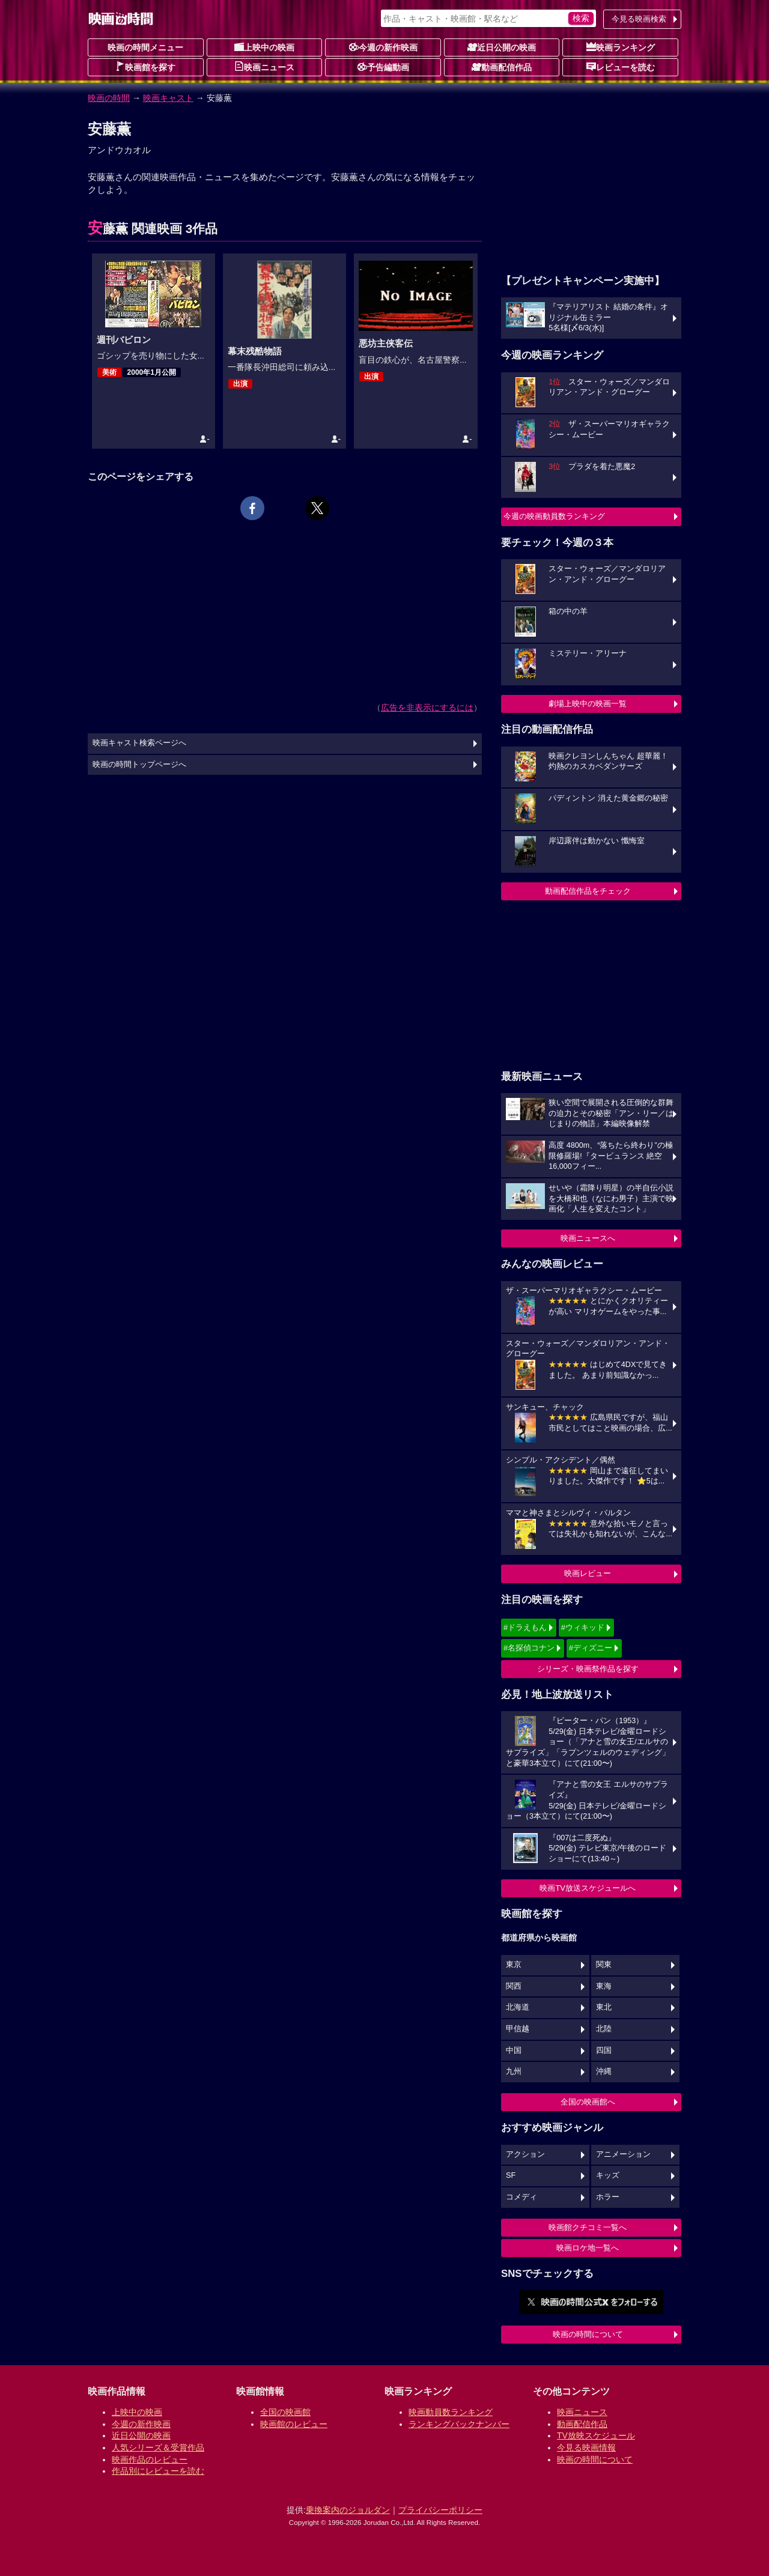 This screenshot has height=2576, width=769. What do you see at coordinates (604, 2071) in the screenshot?
I see `沖縄` at bounding box center [604, 2071].